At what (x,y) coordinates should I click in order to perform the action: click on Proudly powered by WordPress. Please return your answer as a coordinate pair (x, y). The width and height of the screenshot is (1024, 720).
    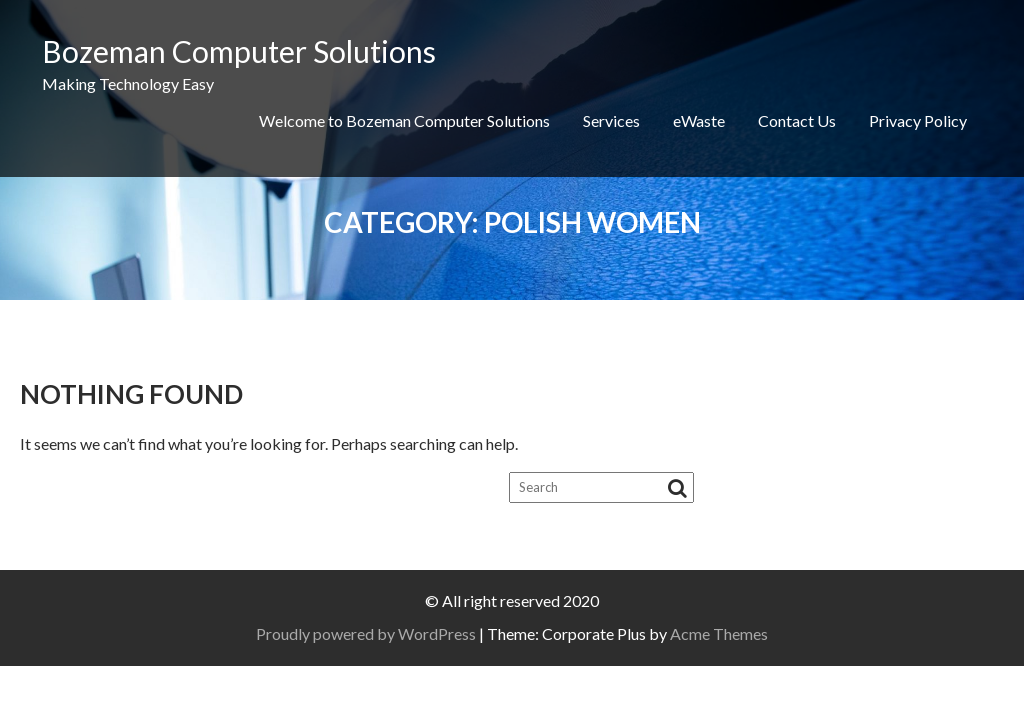
    Looking at the image, I should click on (366, 633).